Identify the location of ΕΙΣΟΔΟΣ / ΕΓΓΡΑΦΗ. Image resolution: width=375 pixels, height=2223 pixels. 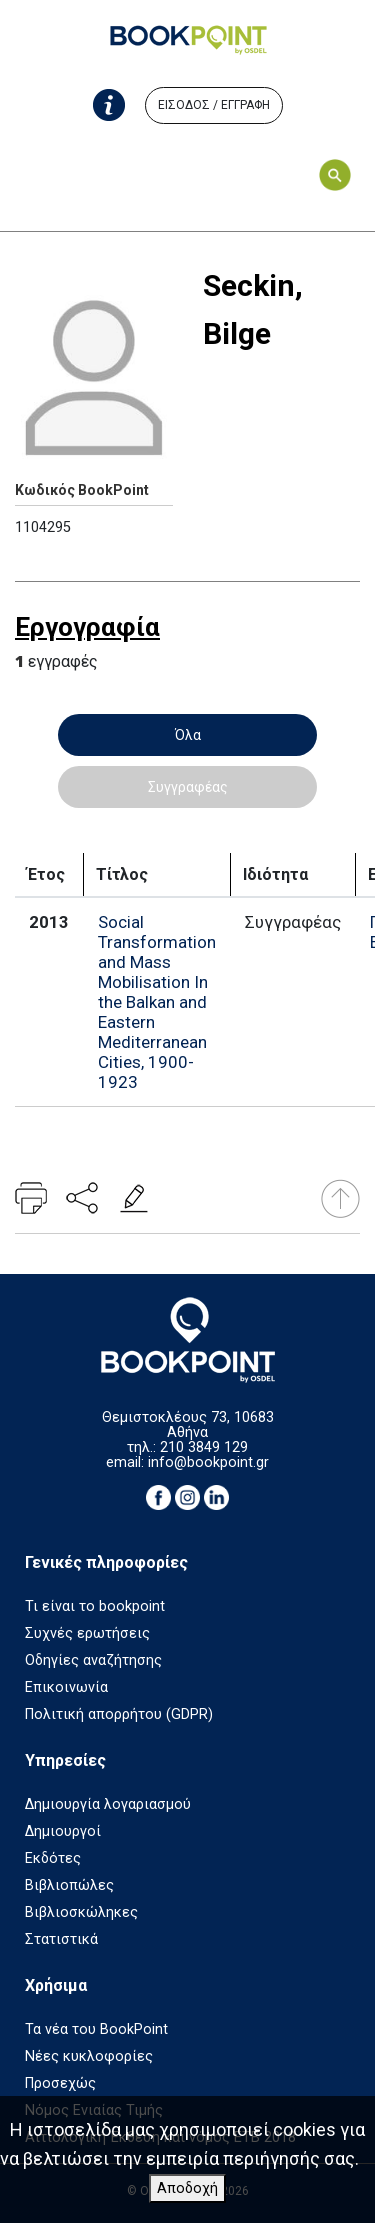
(214, 105).